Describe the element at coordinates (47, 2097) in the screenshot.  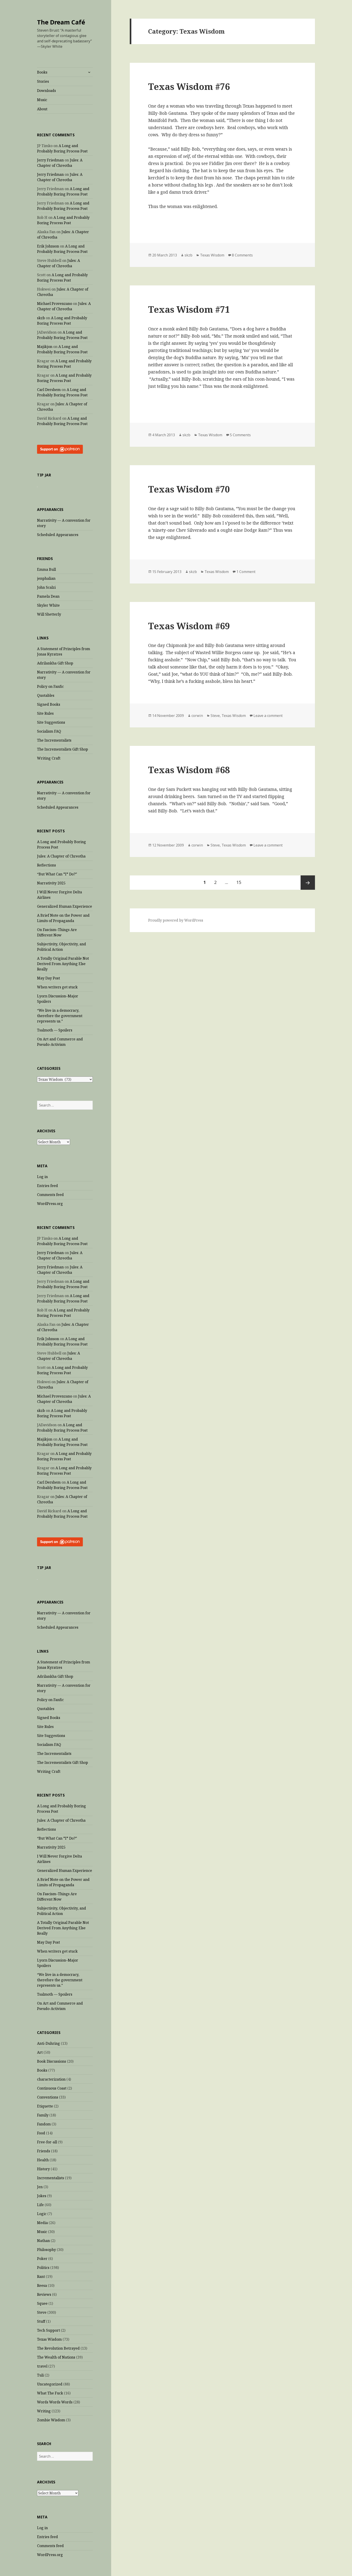
I see `Conventions` at that location.